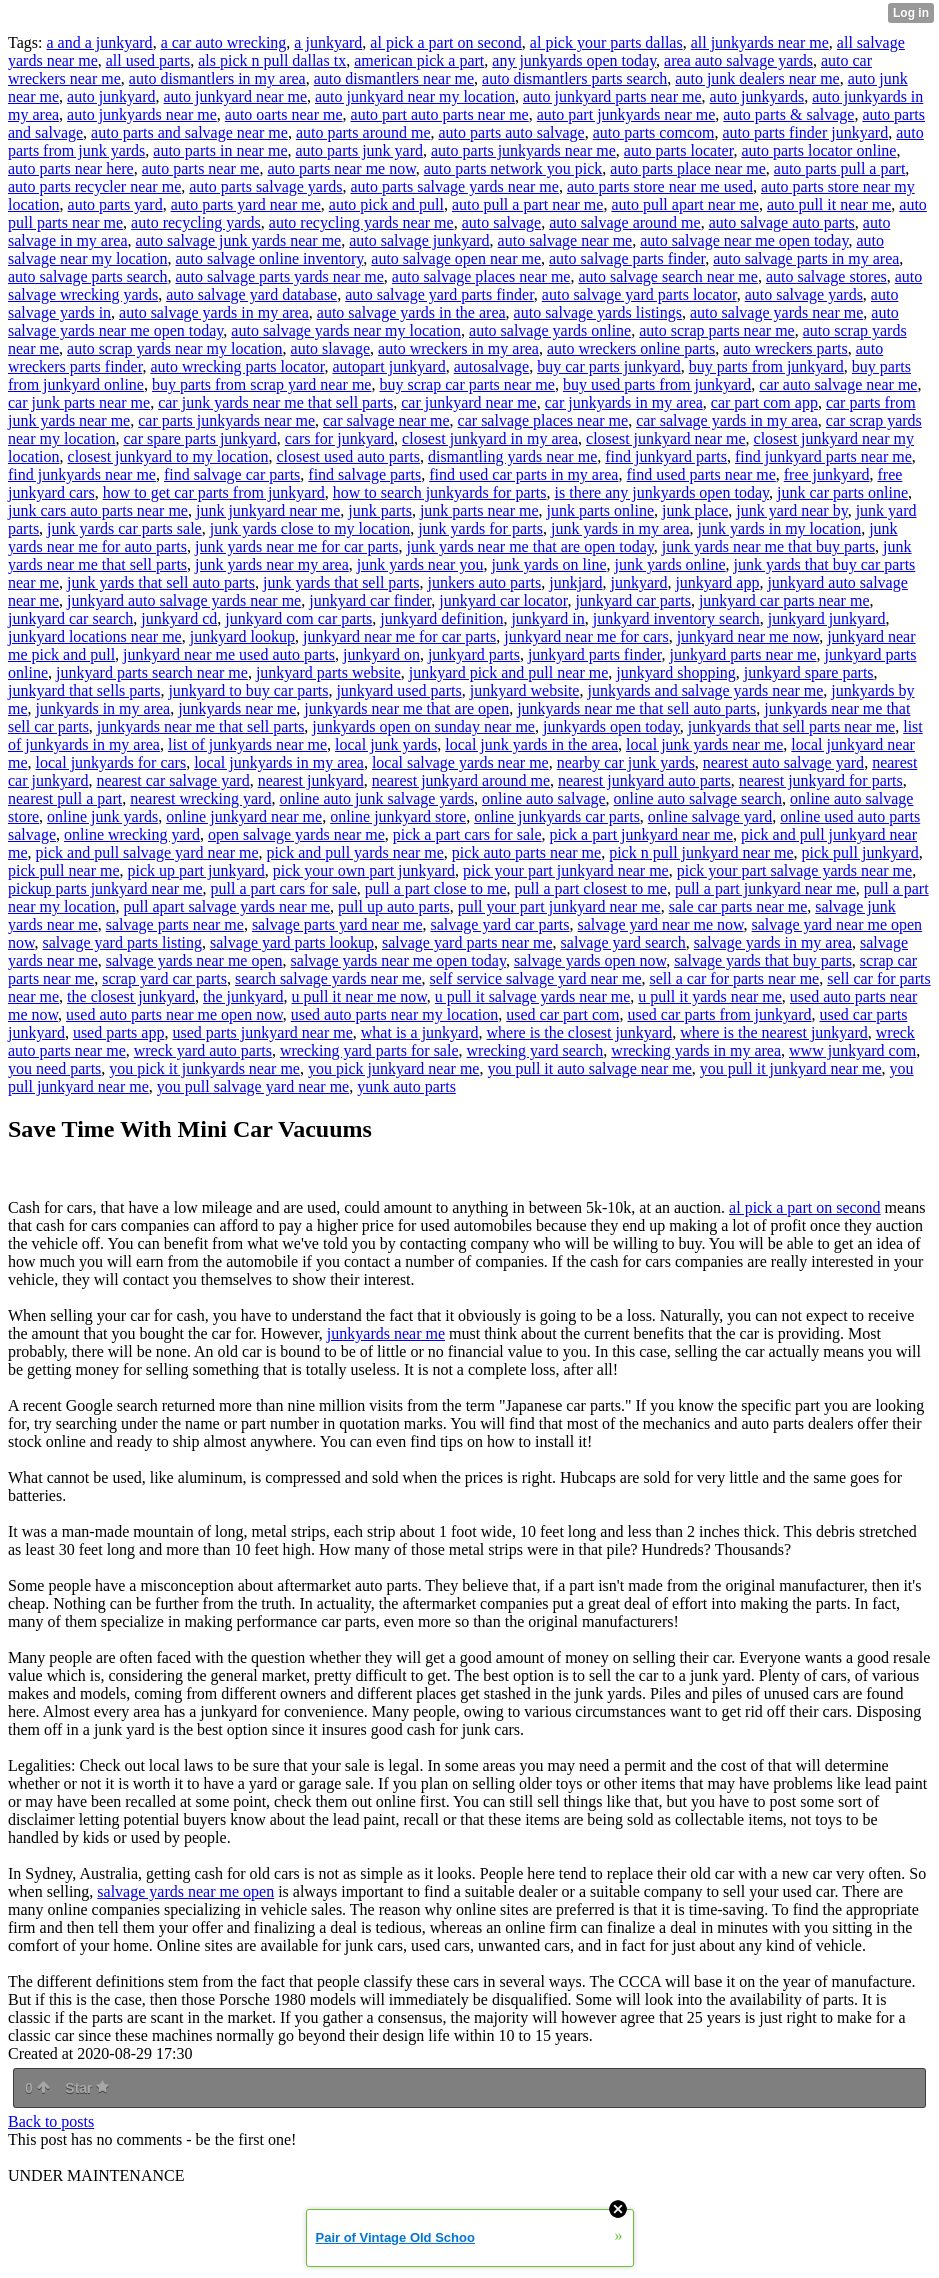 The image size is (939, 2278). Describe the element at coordinates (123, 942) in the screenshot. I see `salvage yard parts listing` at that location.